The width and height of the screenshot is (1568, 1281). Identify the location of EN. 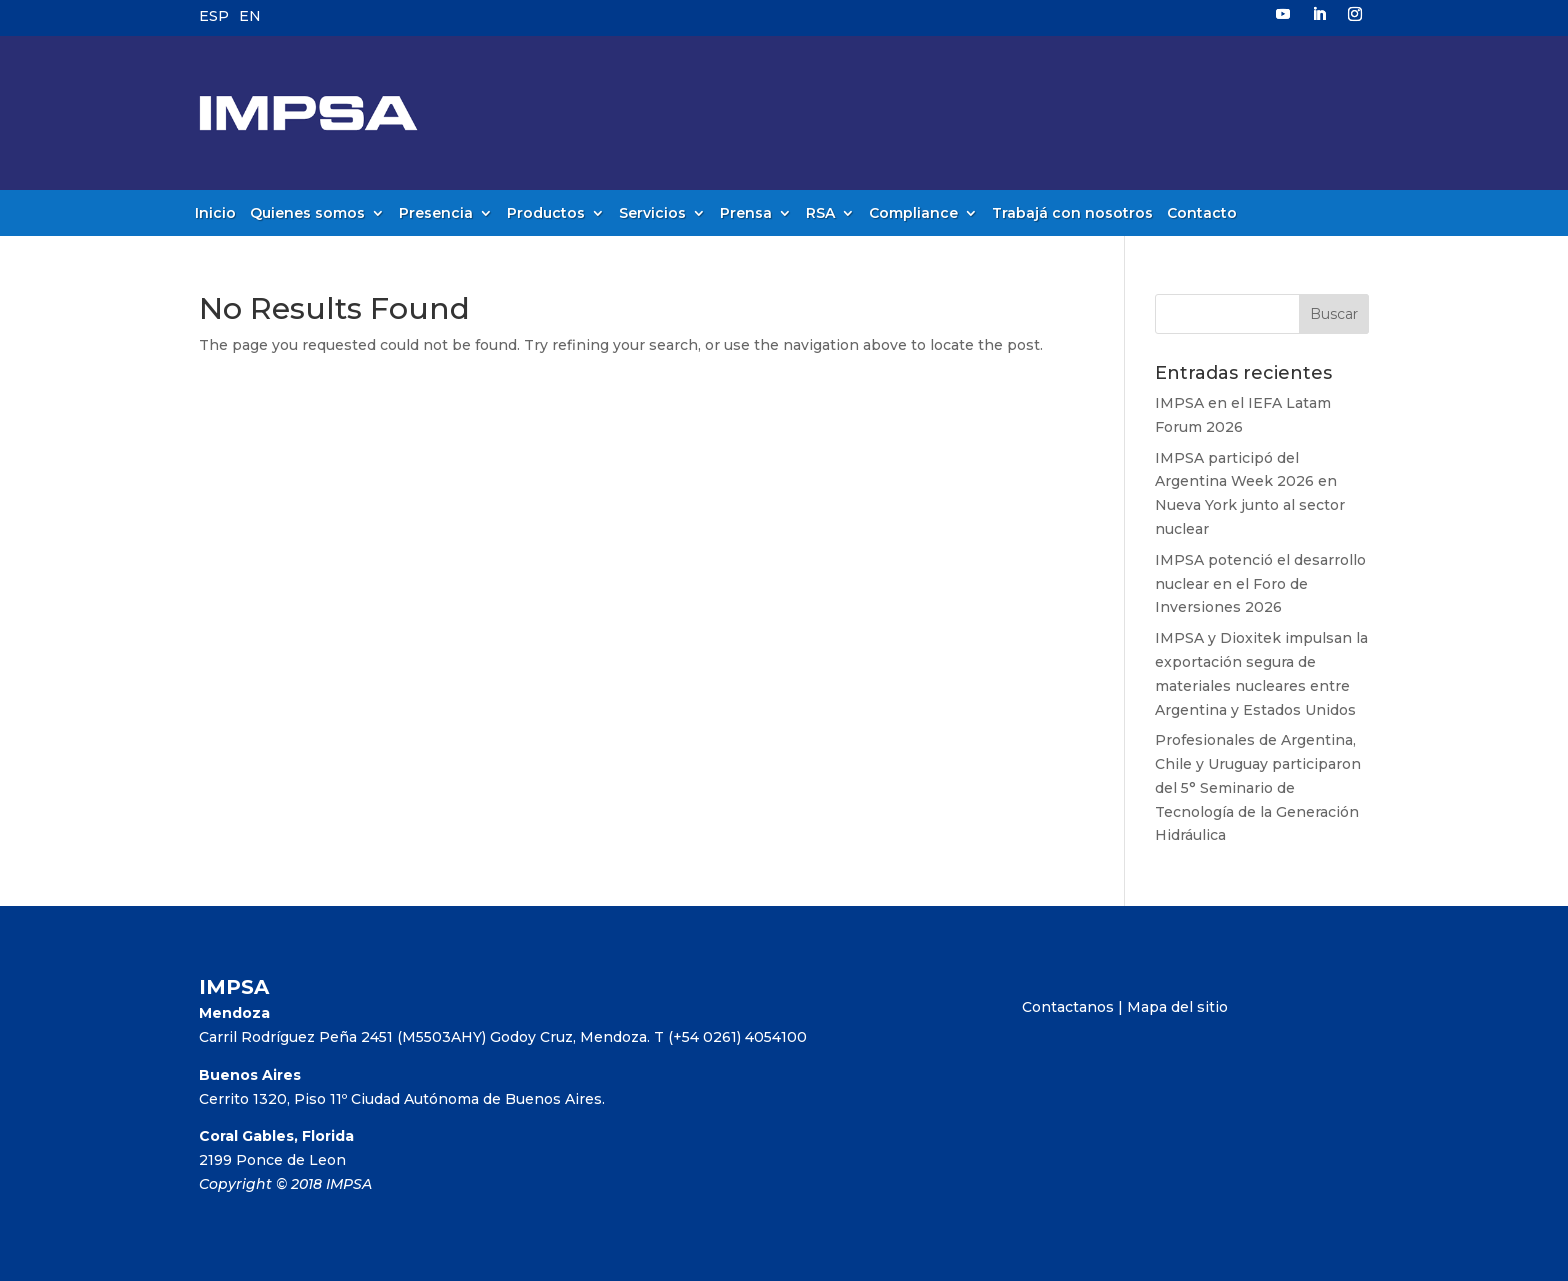
(250, 16).